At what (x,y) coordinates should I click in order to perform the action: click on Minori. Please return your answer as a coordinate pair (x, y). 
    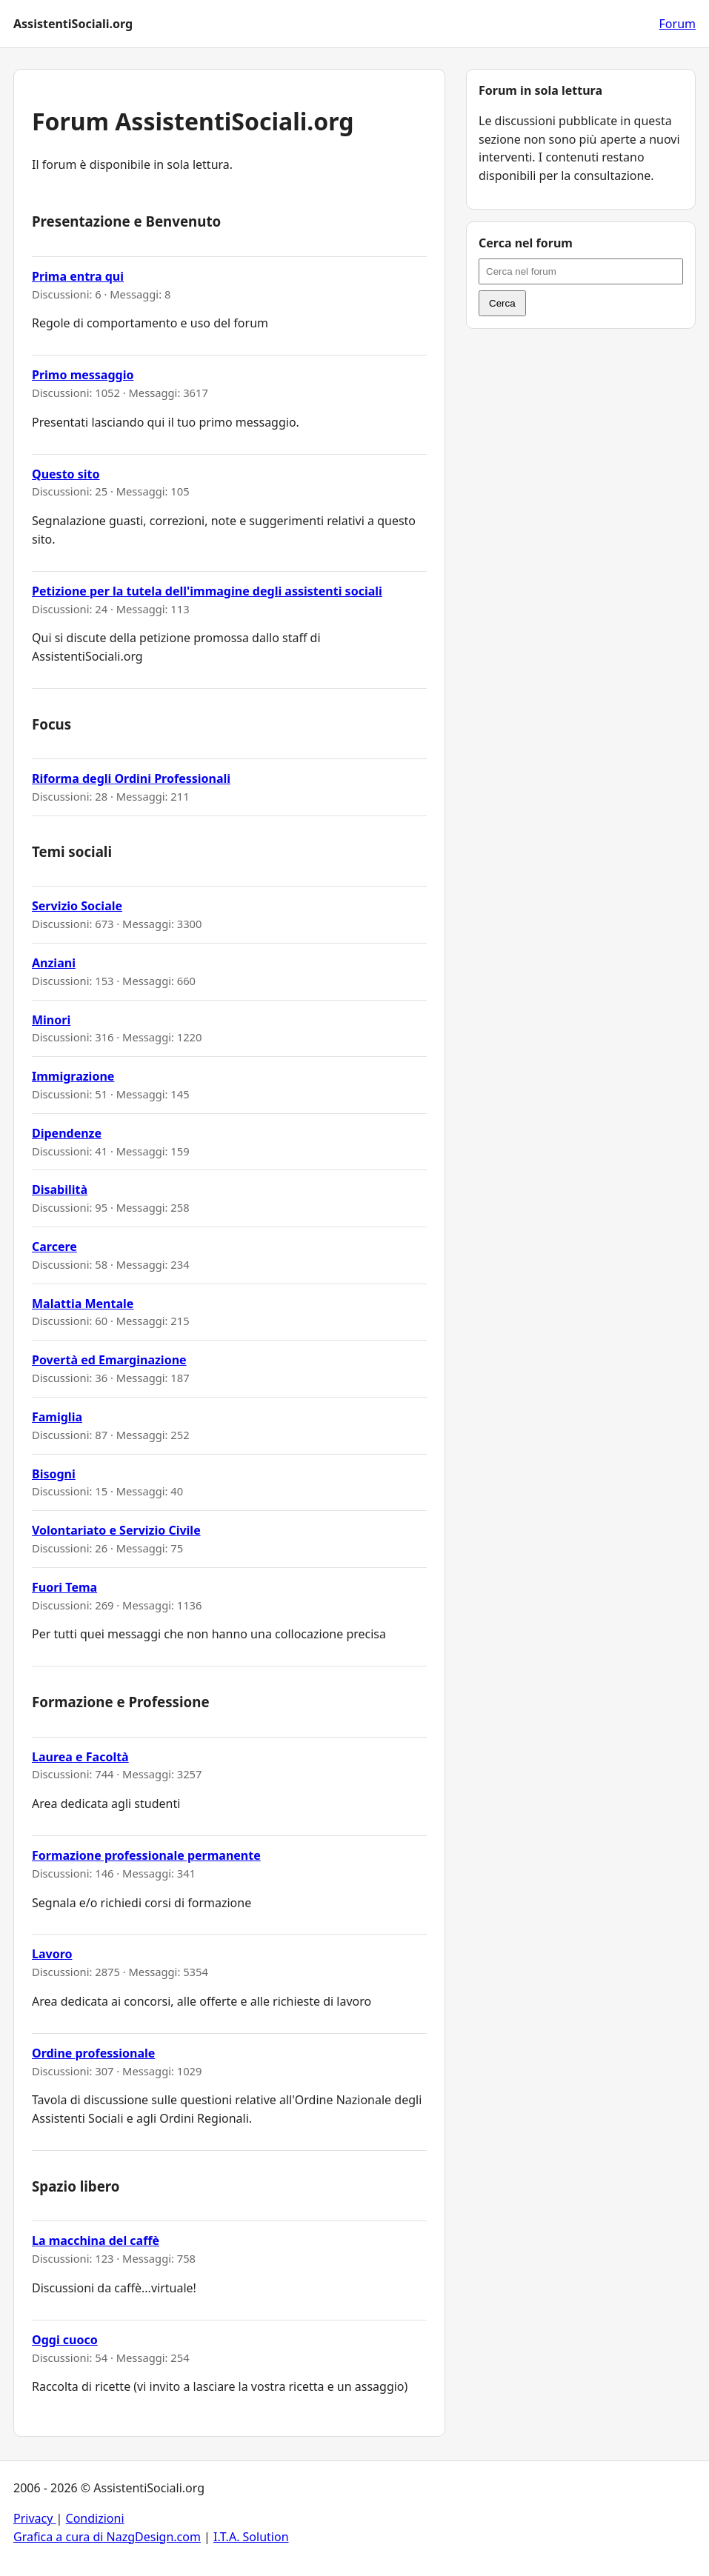
    Looking at the image, I should click on (51, 1020).